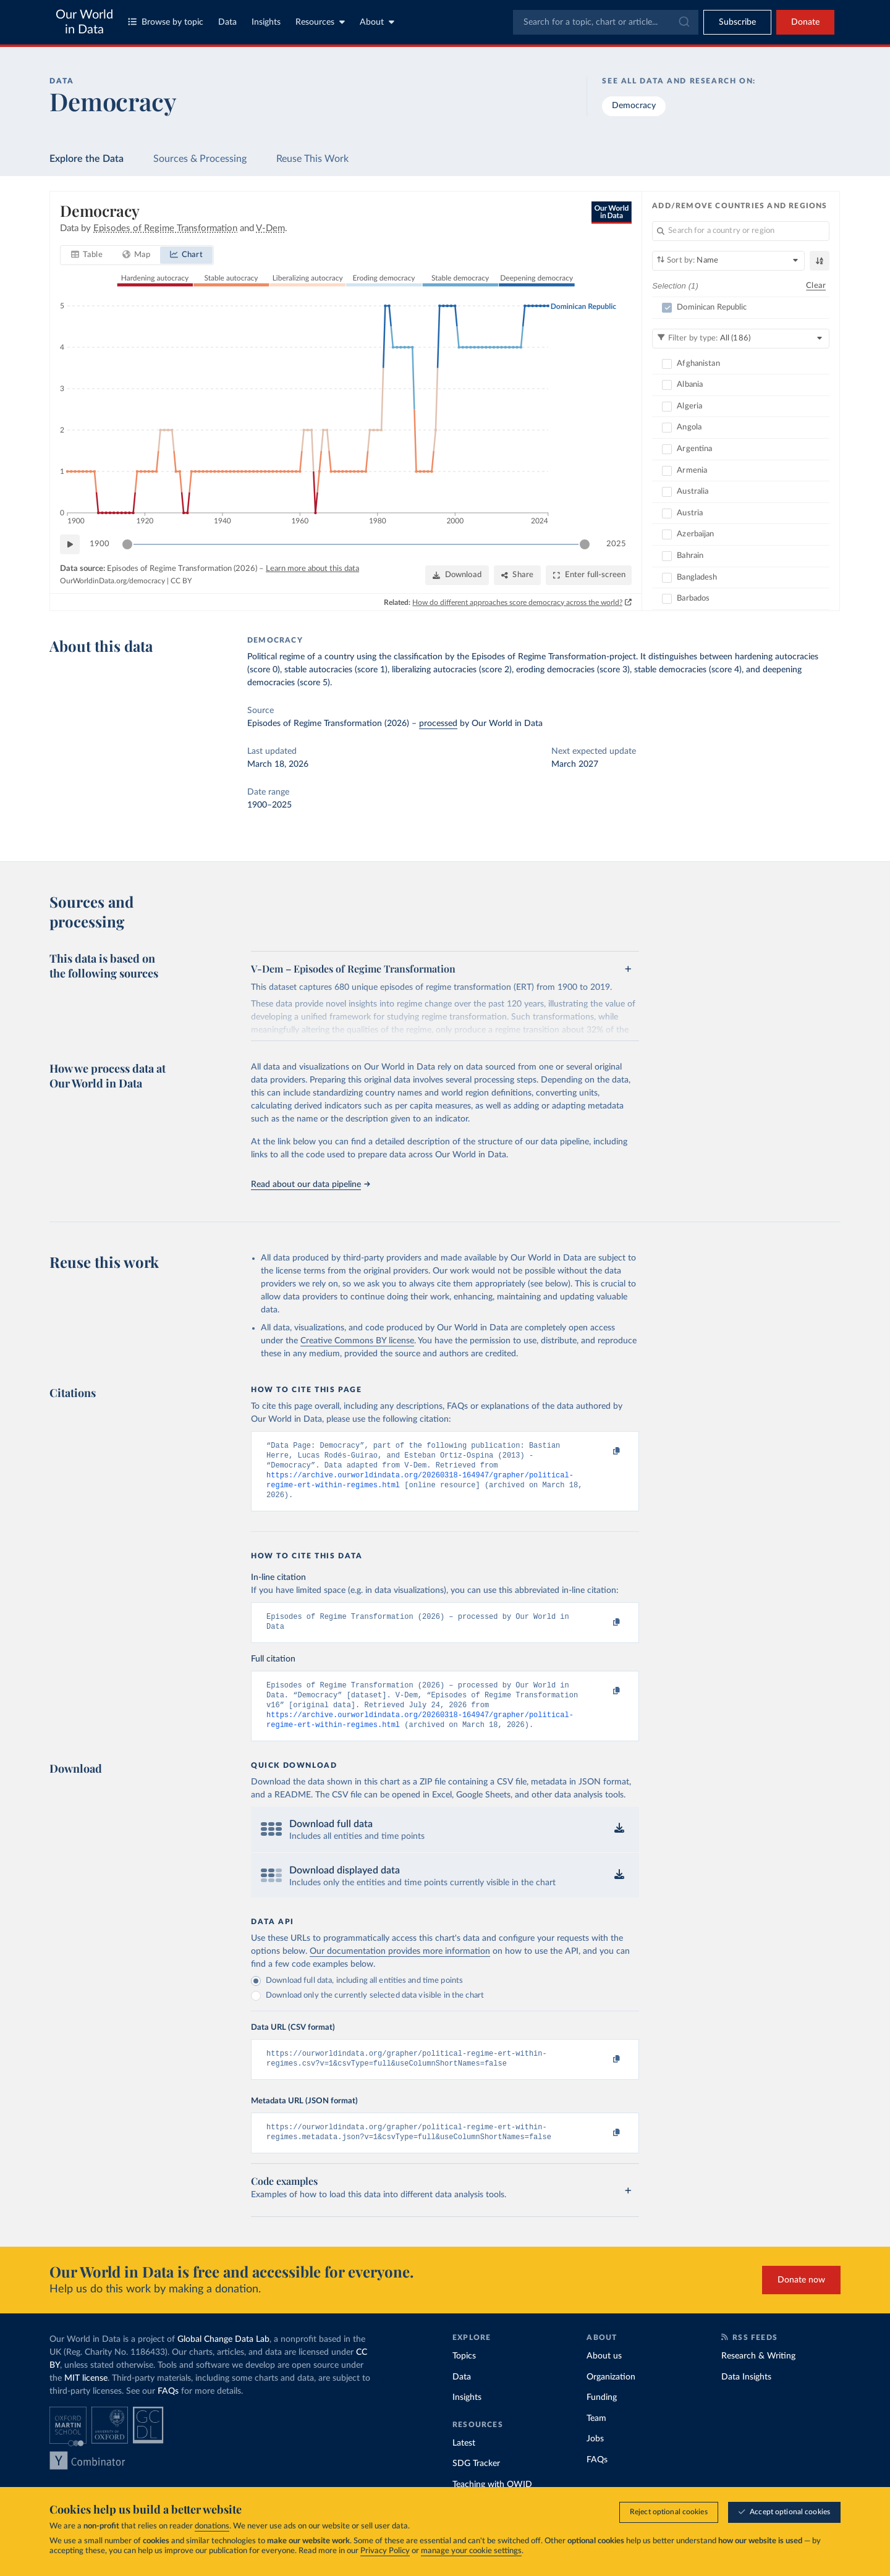 This screenshot has height=2576, width=890. Describe the element at coordinates (589, 575) in the screenshot. I see `[Enter full-screen]` at that location.